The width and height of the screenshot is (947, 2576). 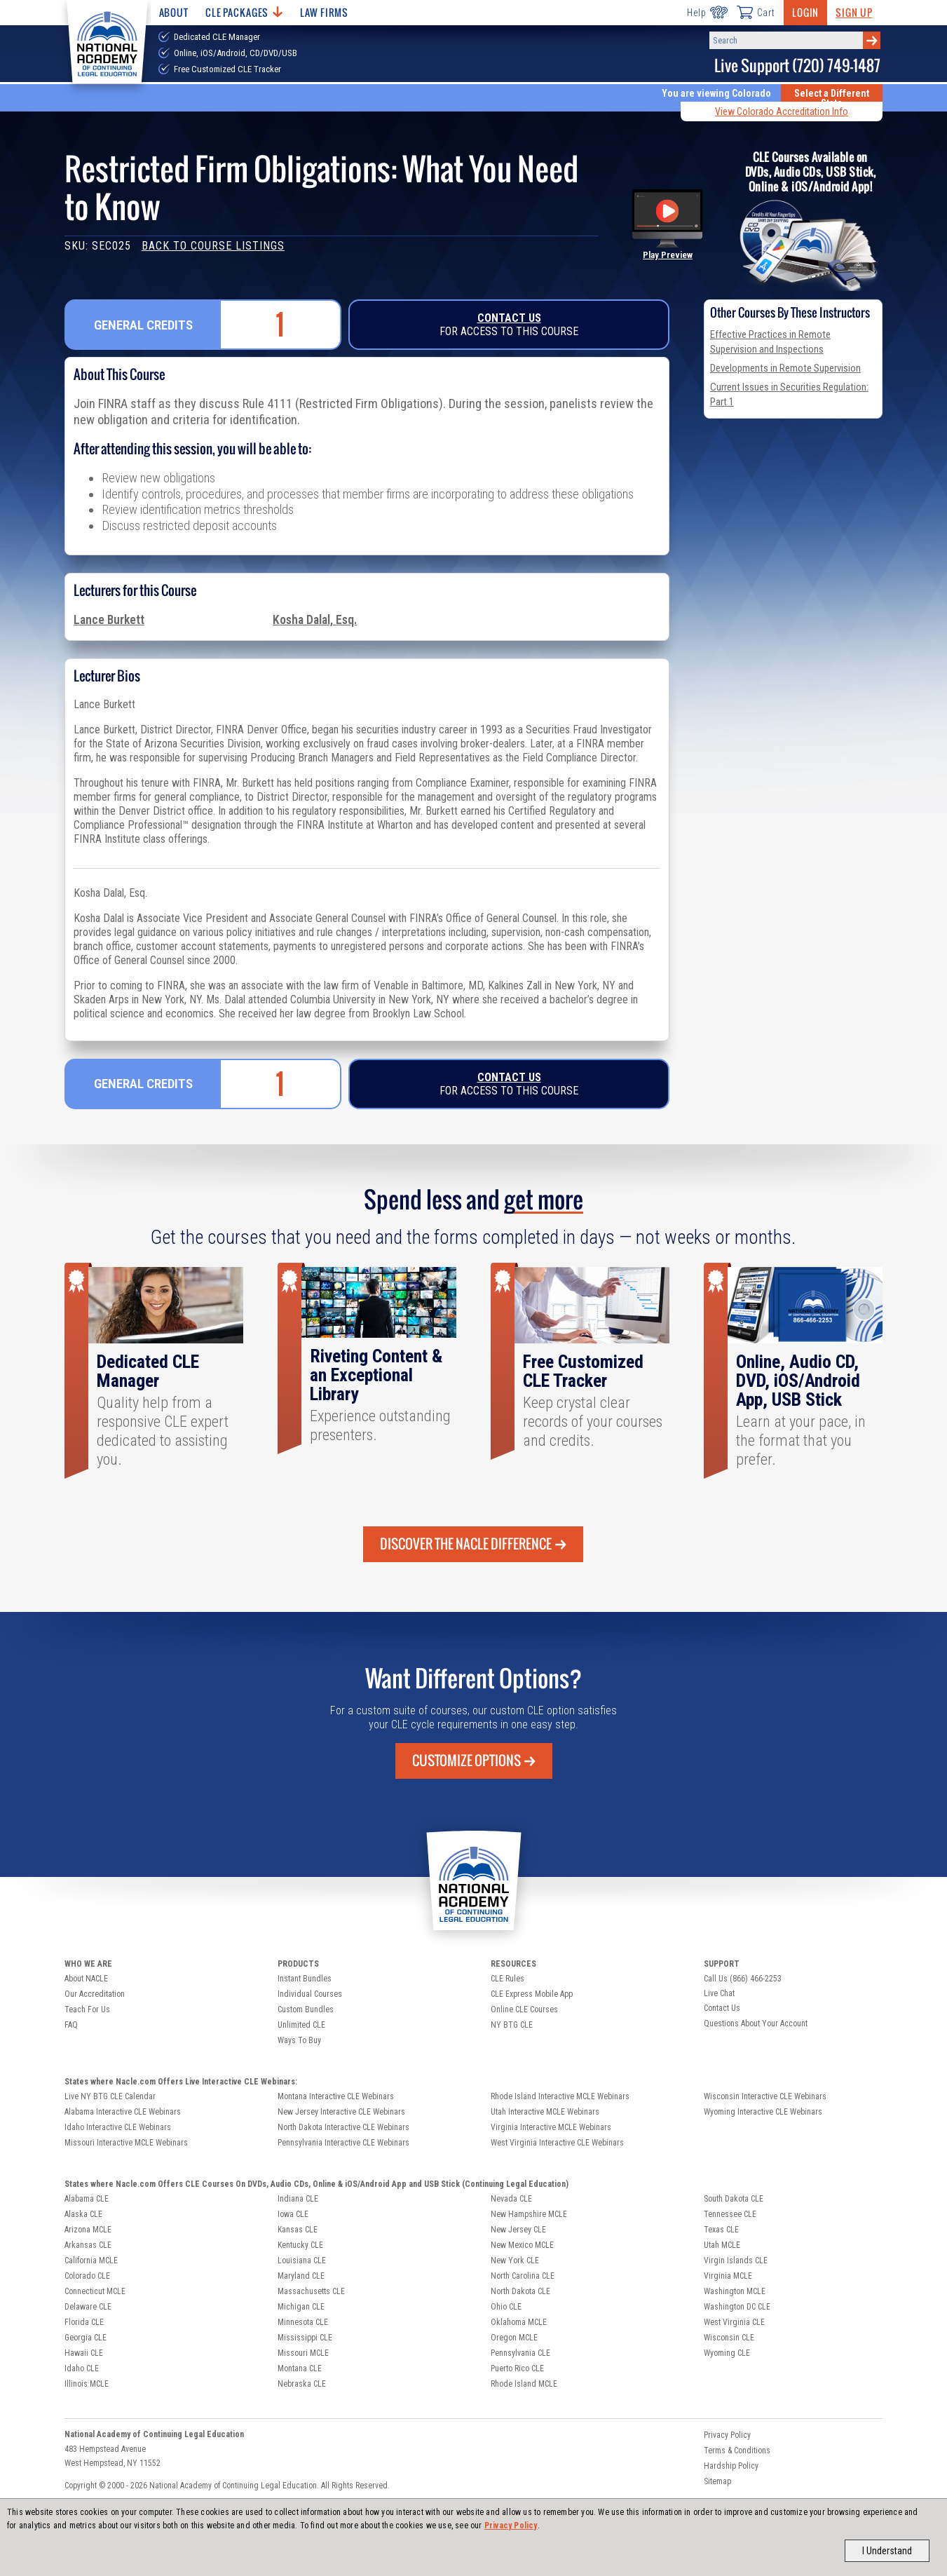 I want to click on Virginia Interactive MCLE Webinars, so click(x=551, y=2127).